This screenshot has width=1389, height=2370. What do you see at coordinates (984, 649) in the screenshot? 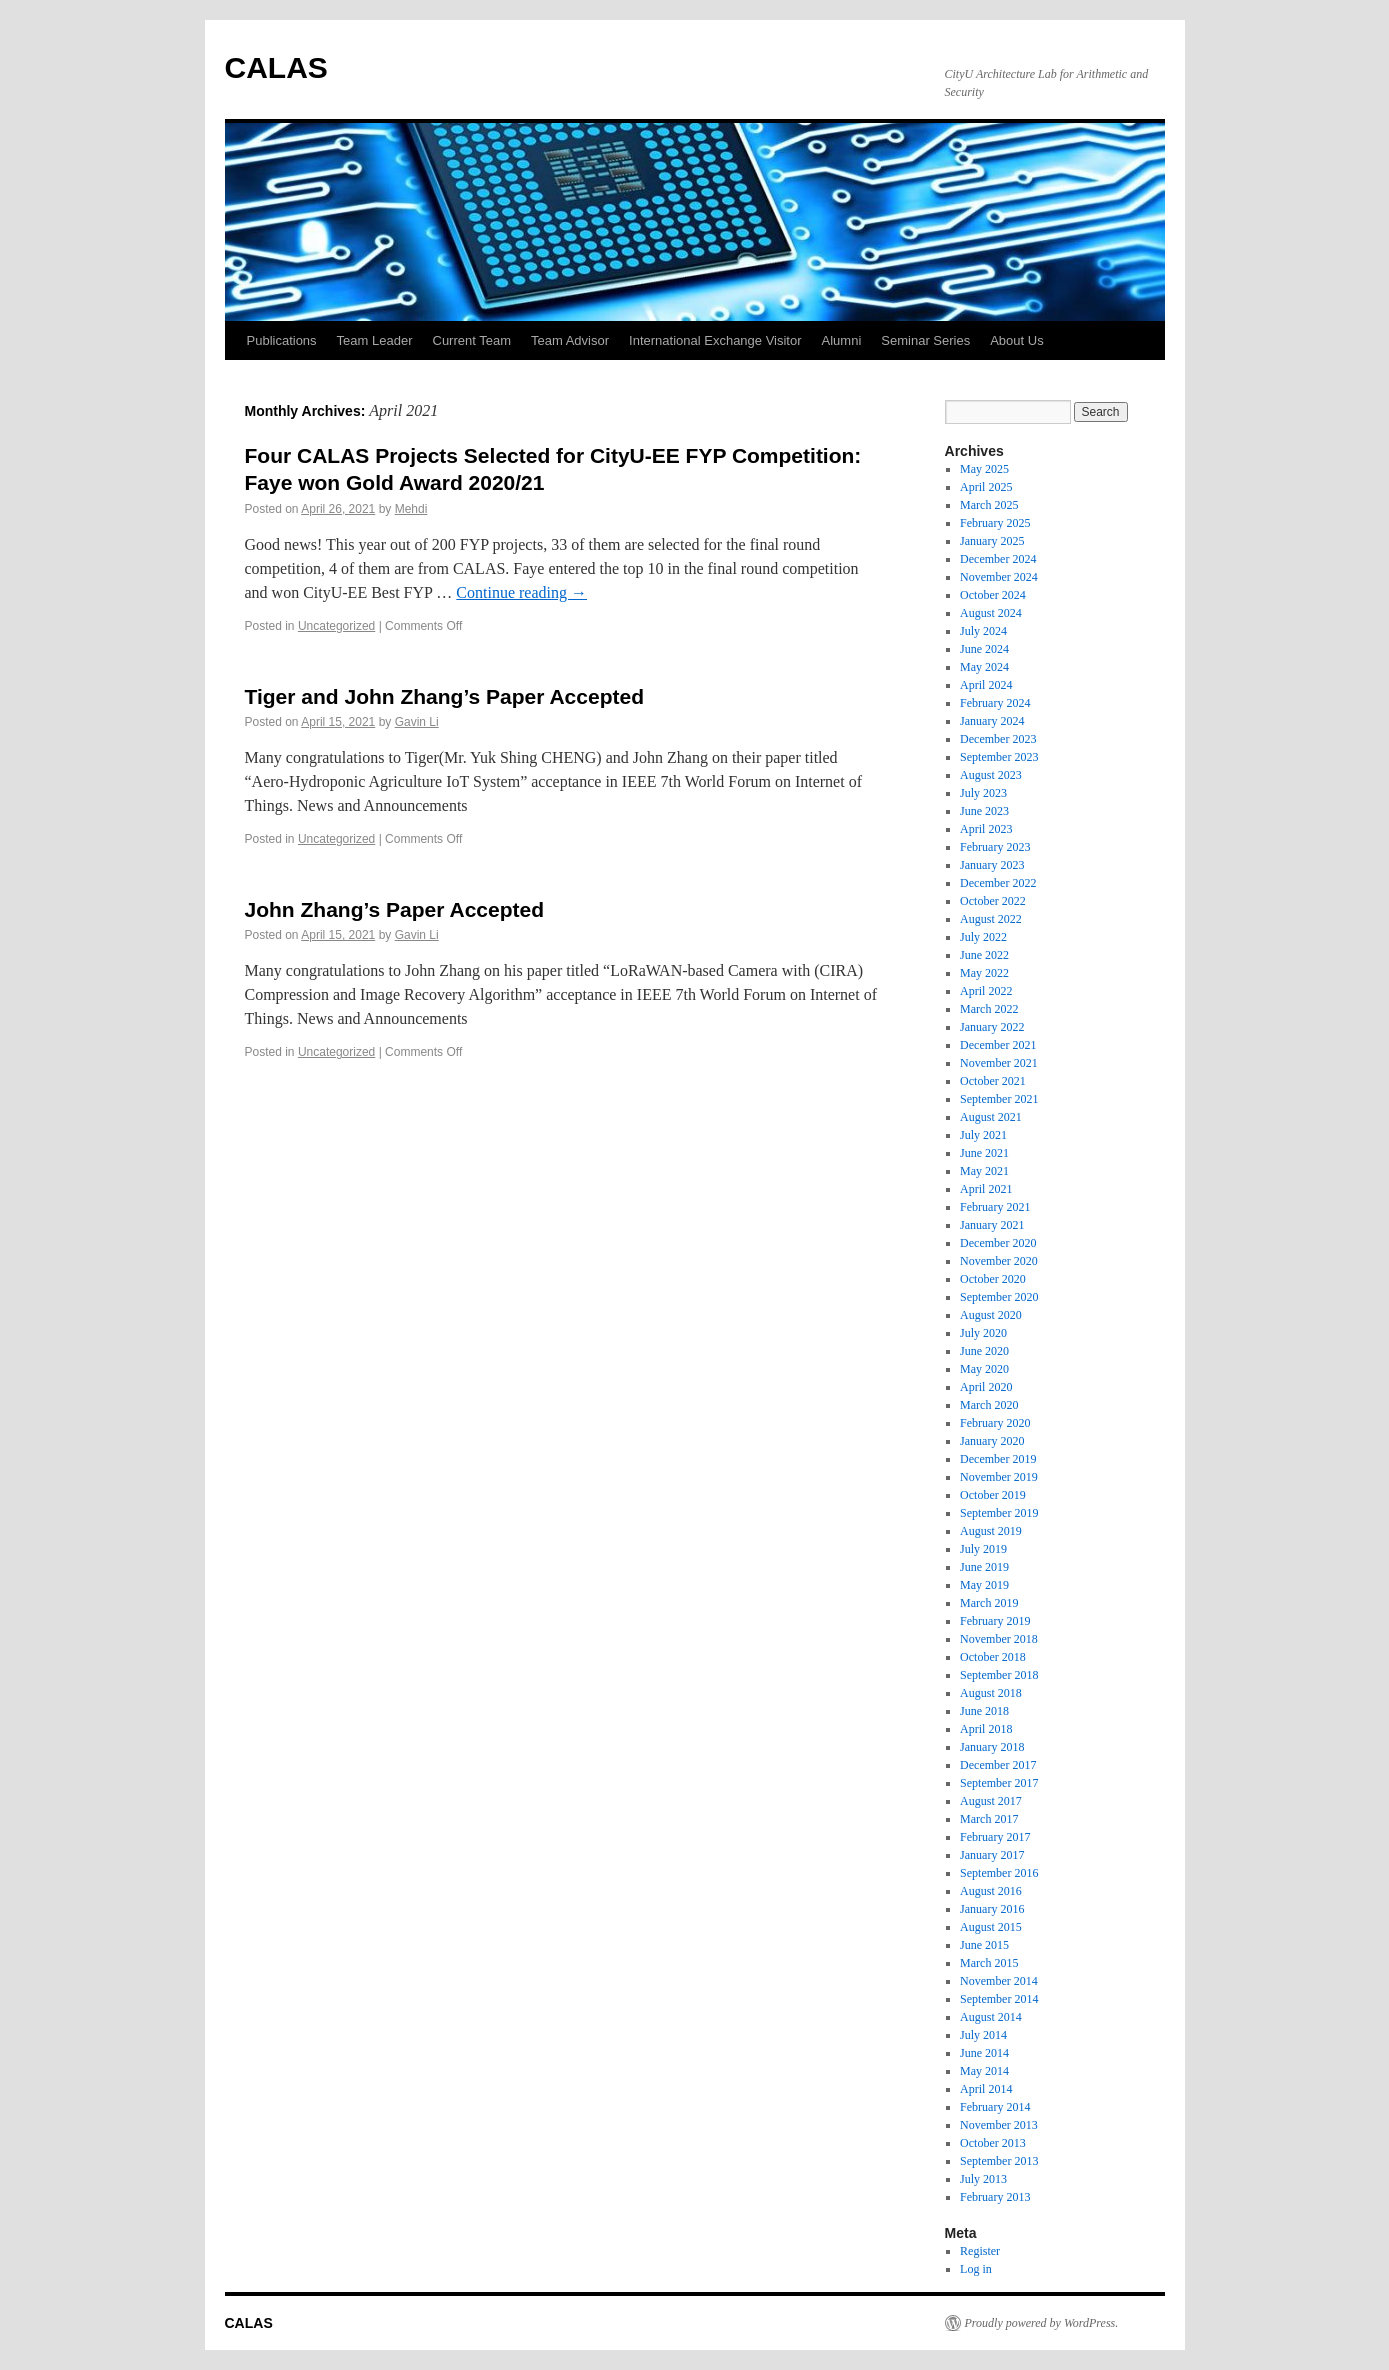
I see `June 2024` at bounding box center [984, 649].